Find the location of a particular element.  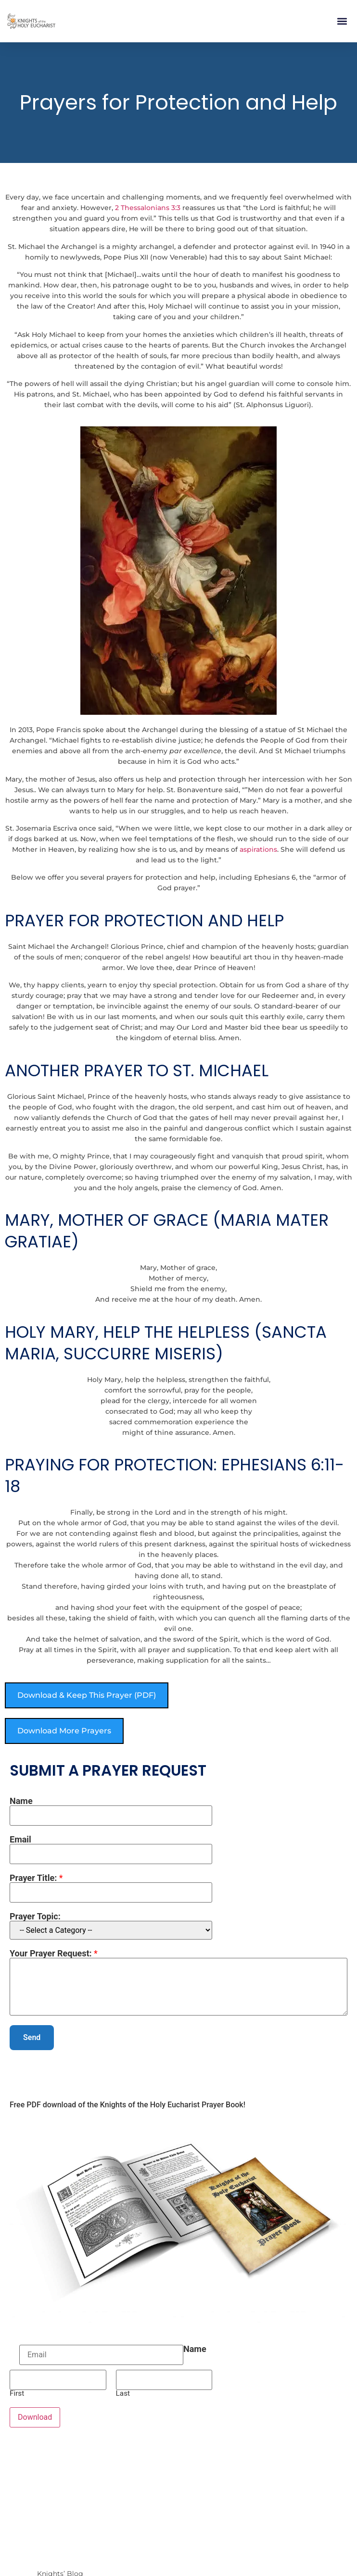

First is located at coordinates (17, 2393).